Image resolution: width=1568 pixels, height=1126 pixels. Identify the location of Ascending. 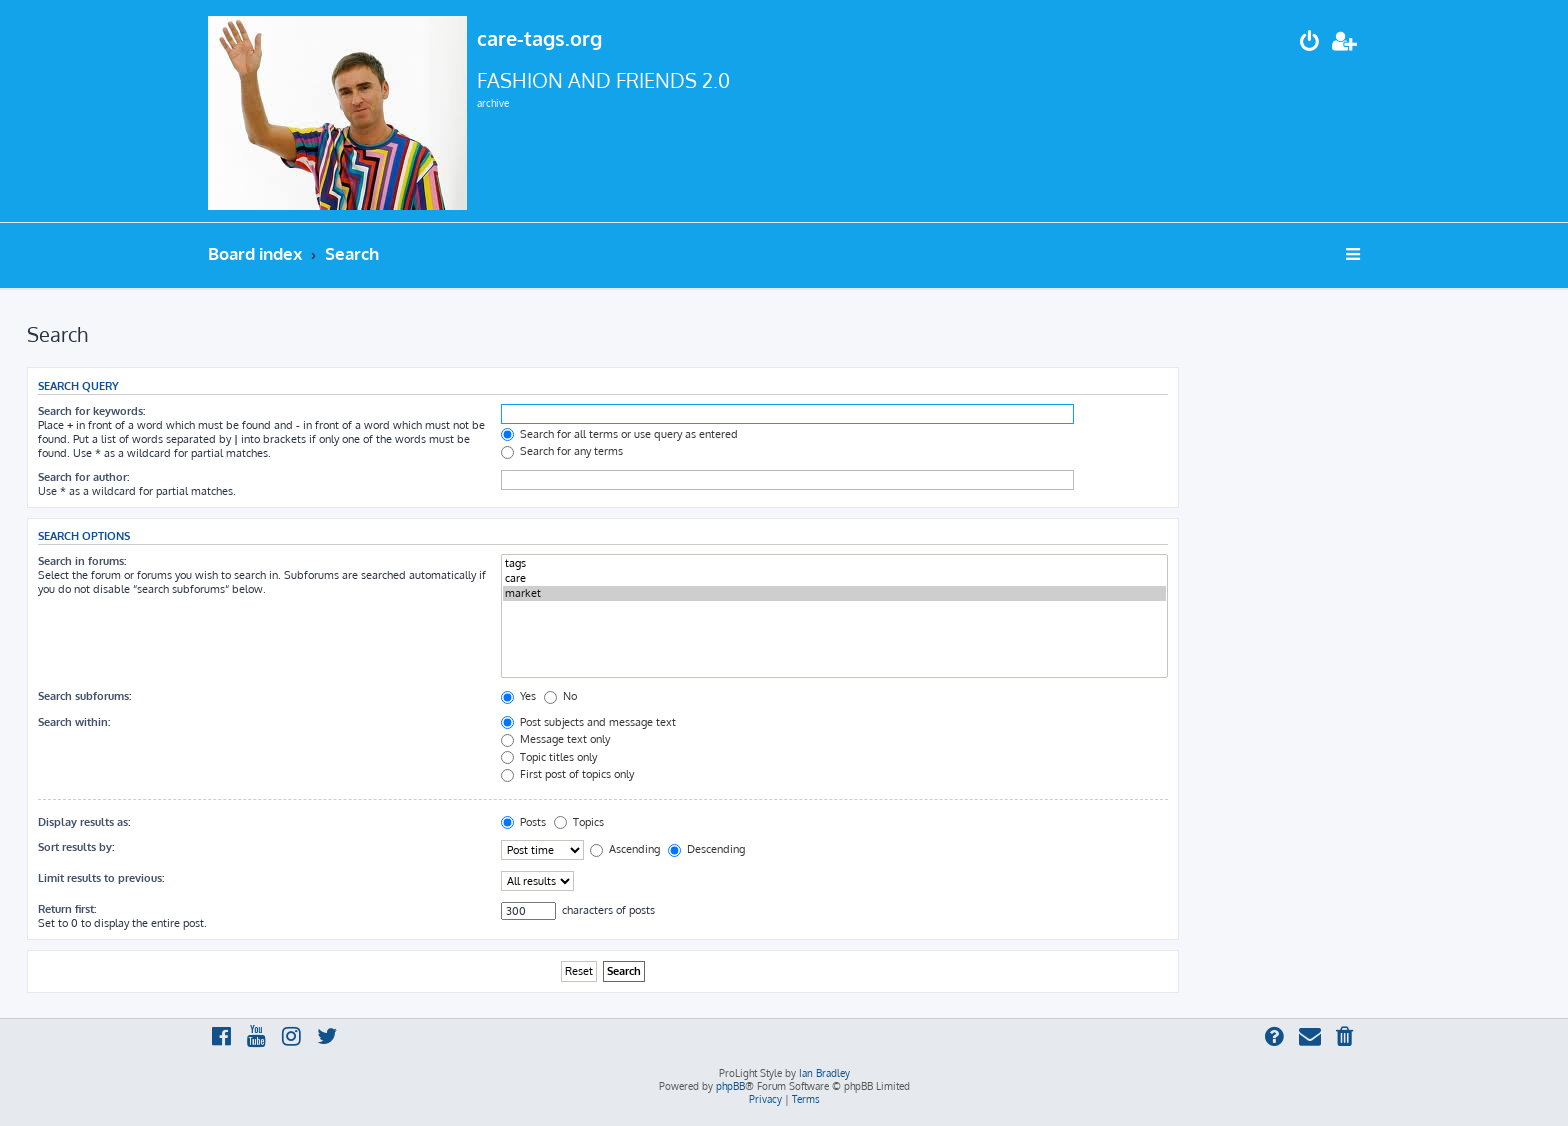
(625, 849).